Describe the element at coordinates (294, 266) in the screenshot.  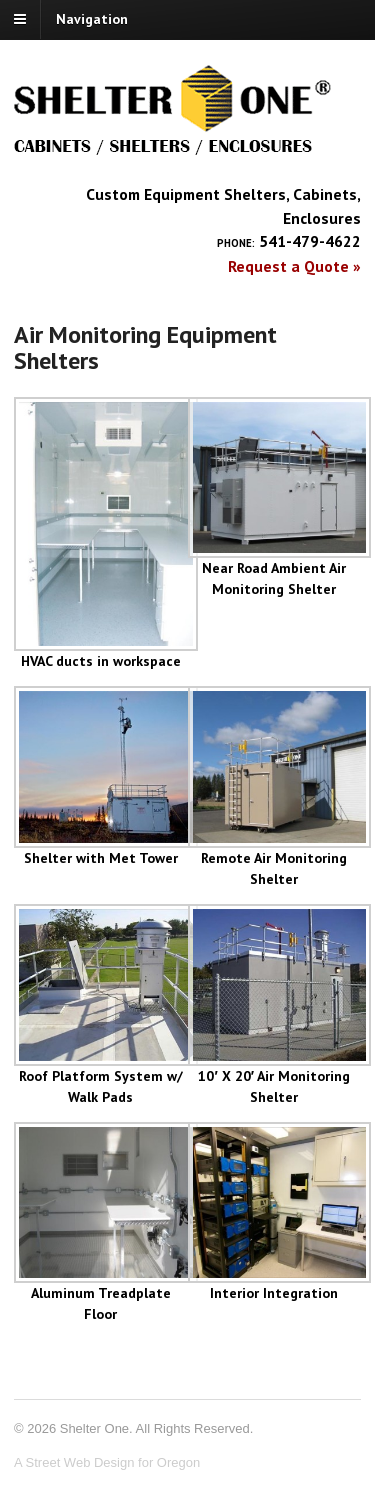
I see `Request a Quote »` at that location.